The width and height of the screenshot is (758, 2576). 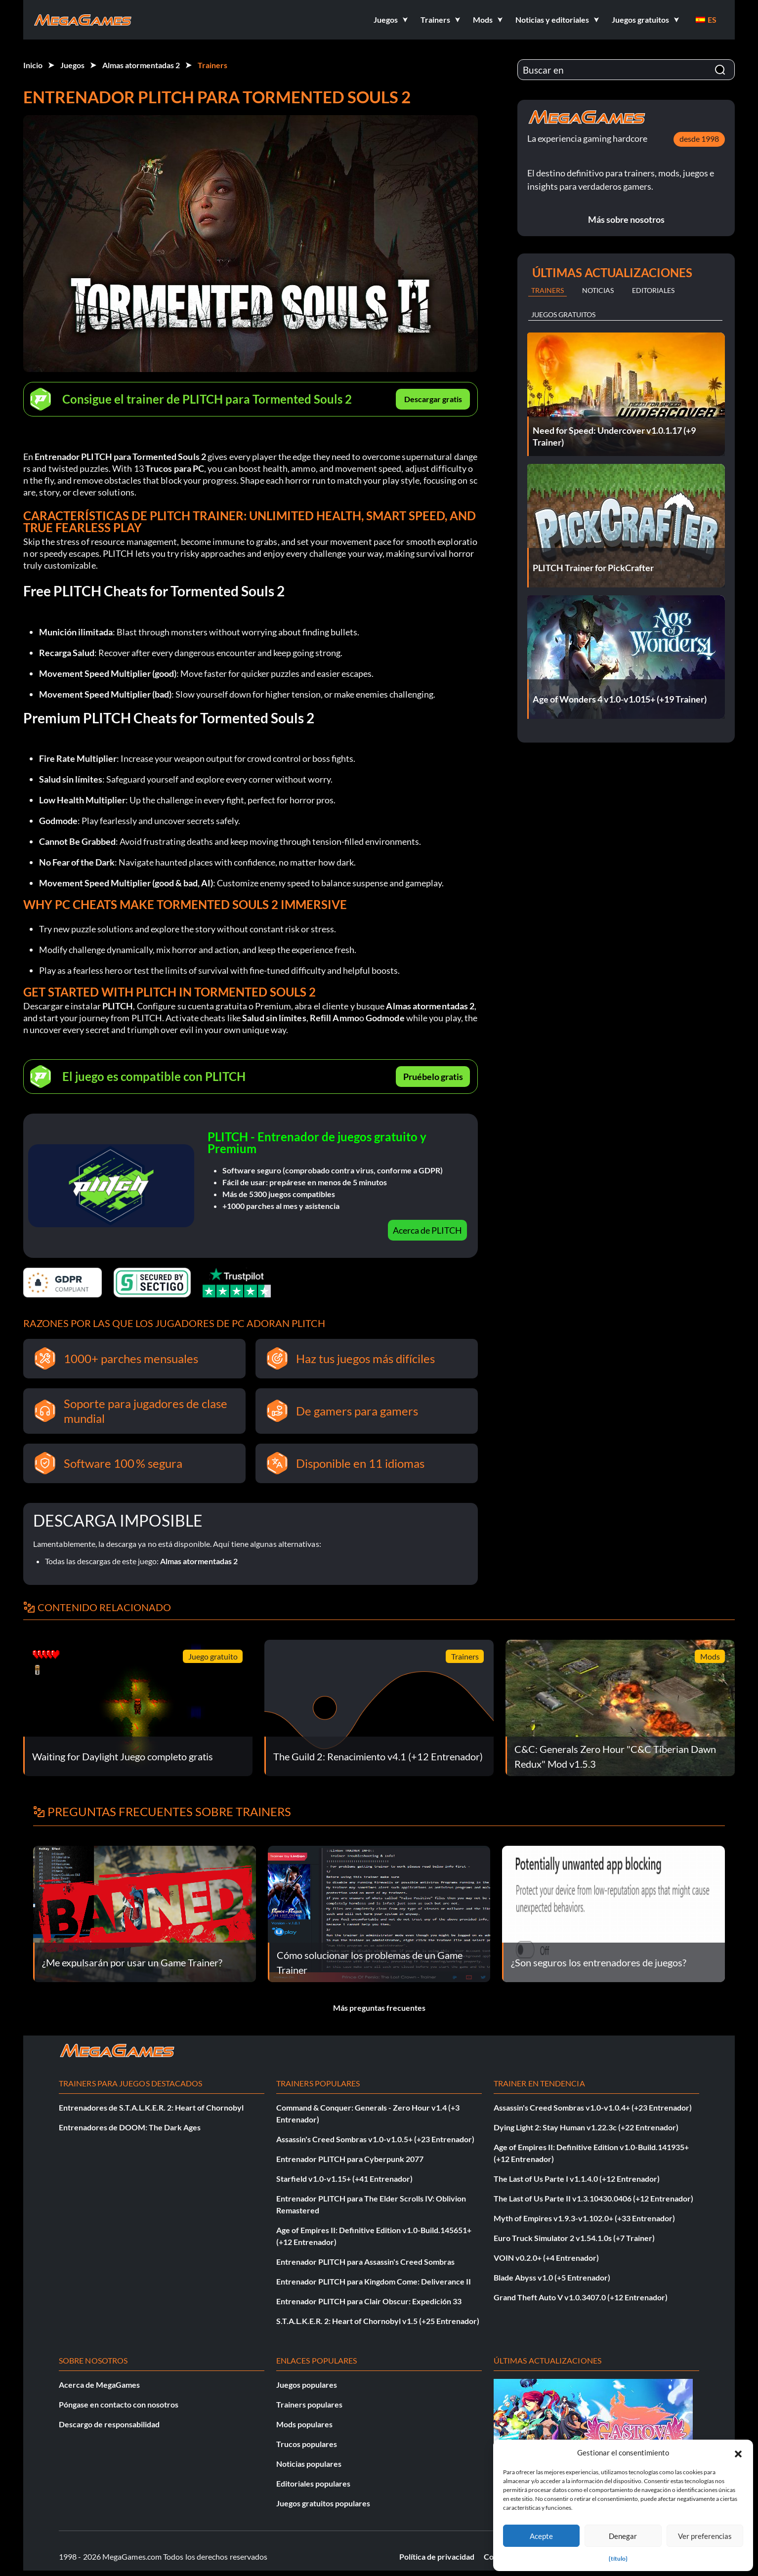 I want to click on Más preguntas frecuentes, so click(x=379, y=2007).